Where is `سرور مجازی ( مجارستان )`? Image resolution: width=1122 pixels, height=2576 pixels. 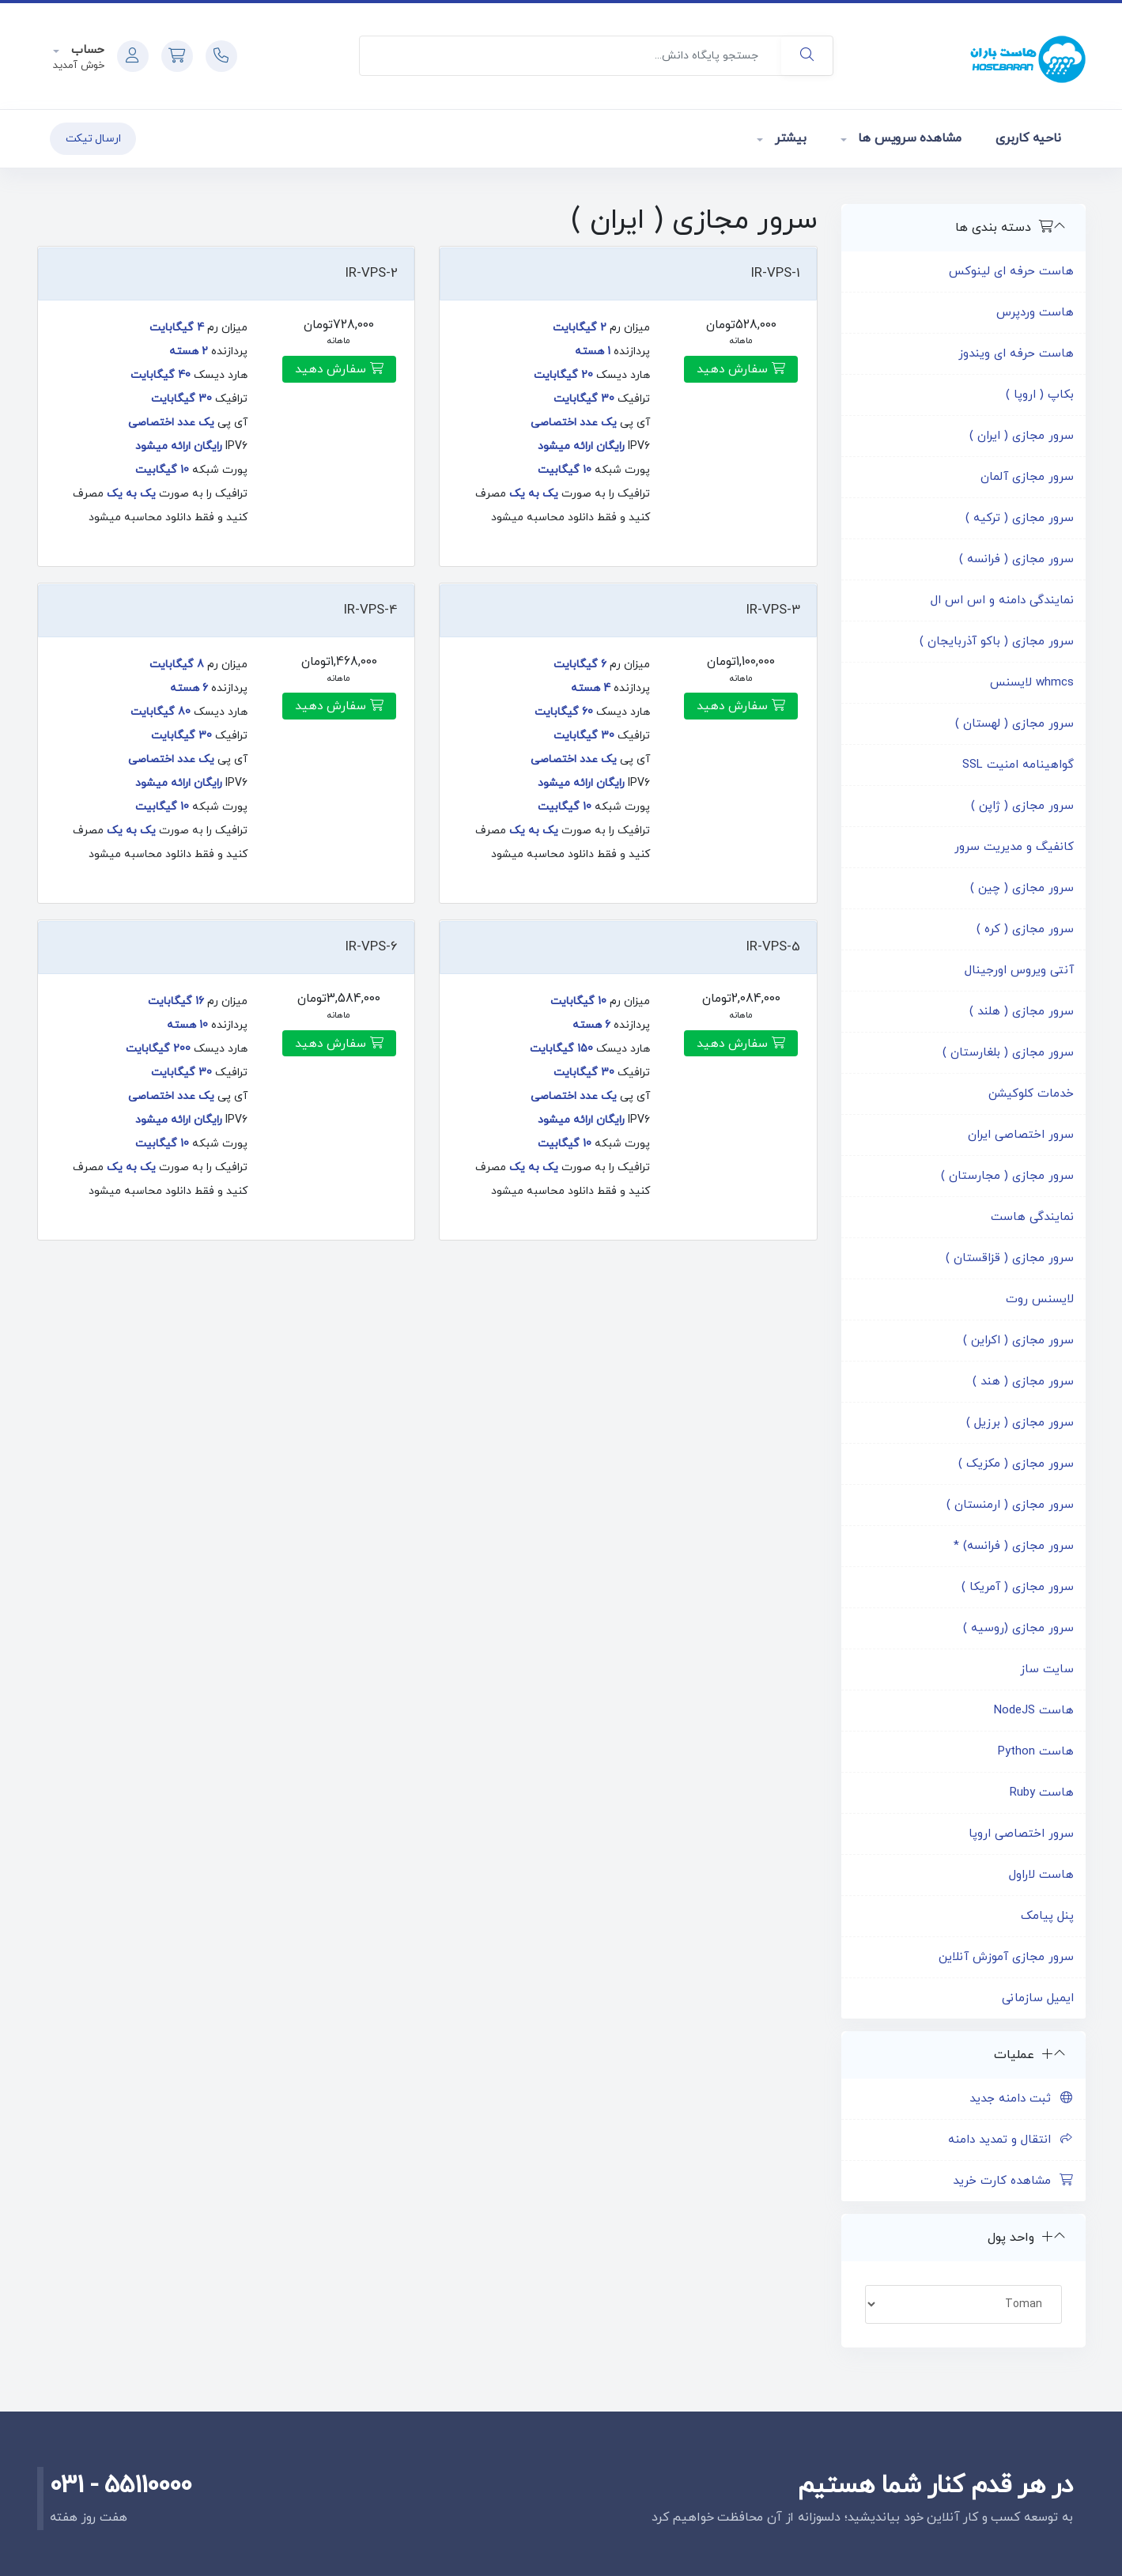
سرور مجازی ( مجارستان ) is located at coordinates (1007, 1176).